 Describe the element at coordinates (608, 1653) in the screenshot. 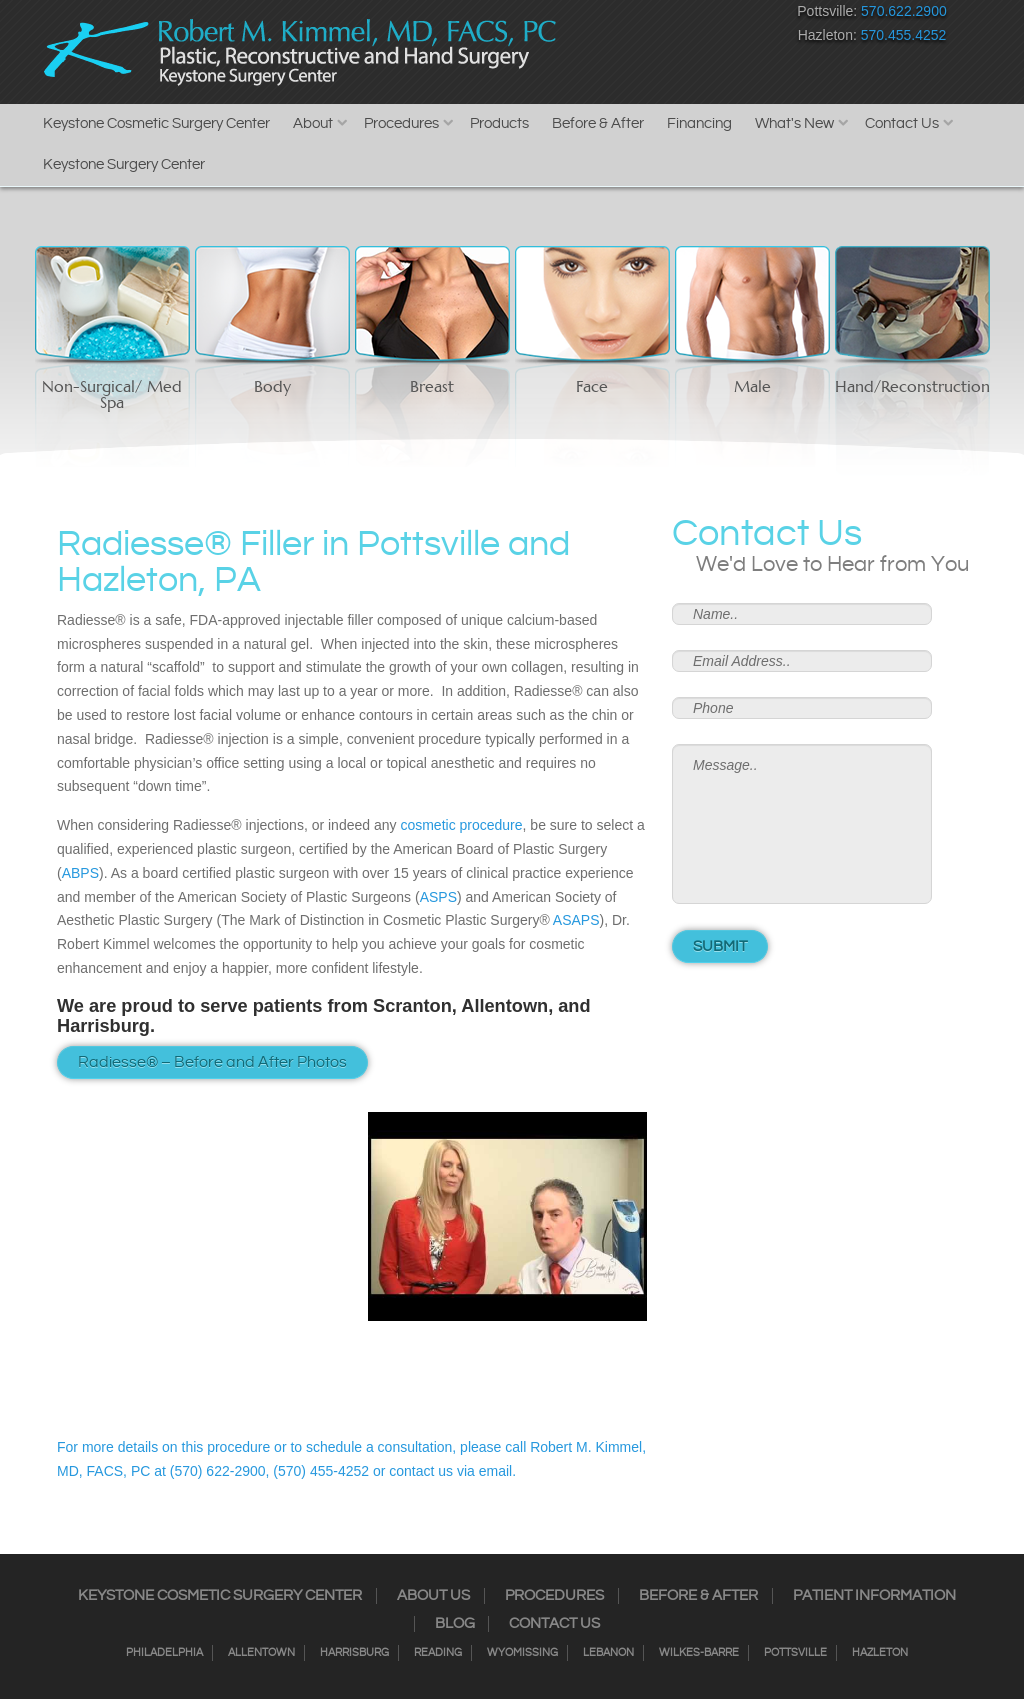

I see `Lebanon` at that location.